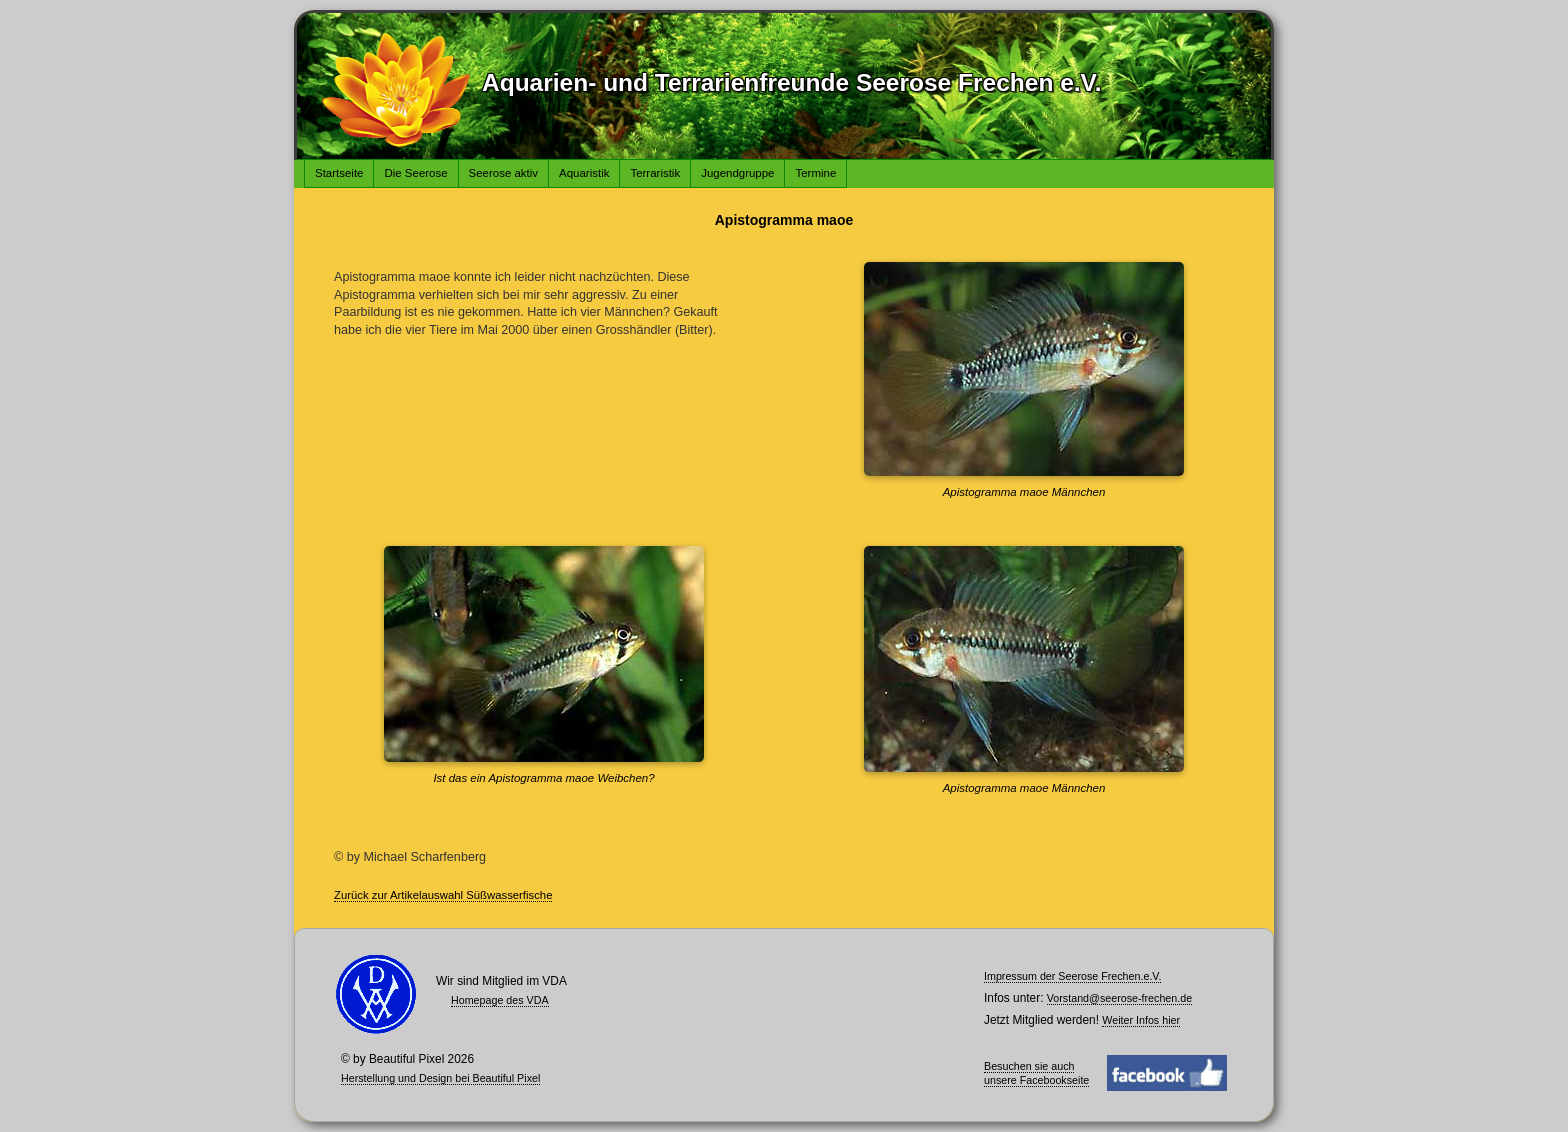  What do you see at coordinates (815, 173) in the screenshot?
I see `Termine` at bounding box center [815, 173].